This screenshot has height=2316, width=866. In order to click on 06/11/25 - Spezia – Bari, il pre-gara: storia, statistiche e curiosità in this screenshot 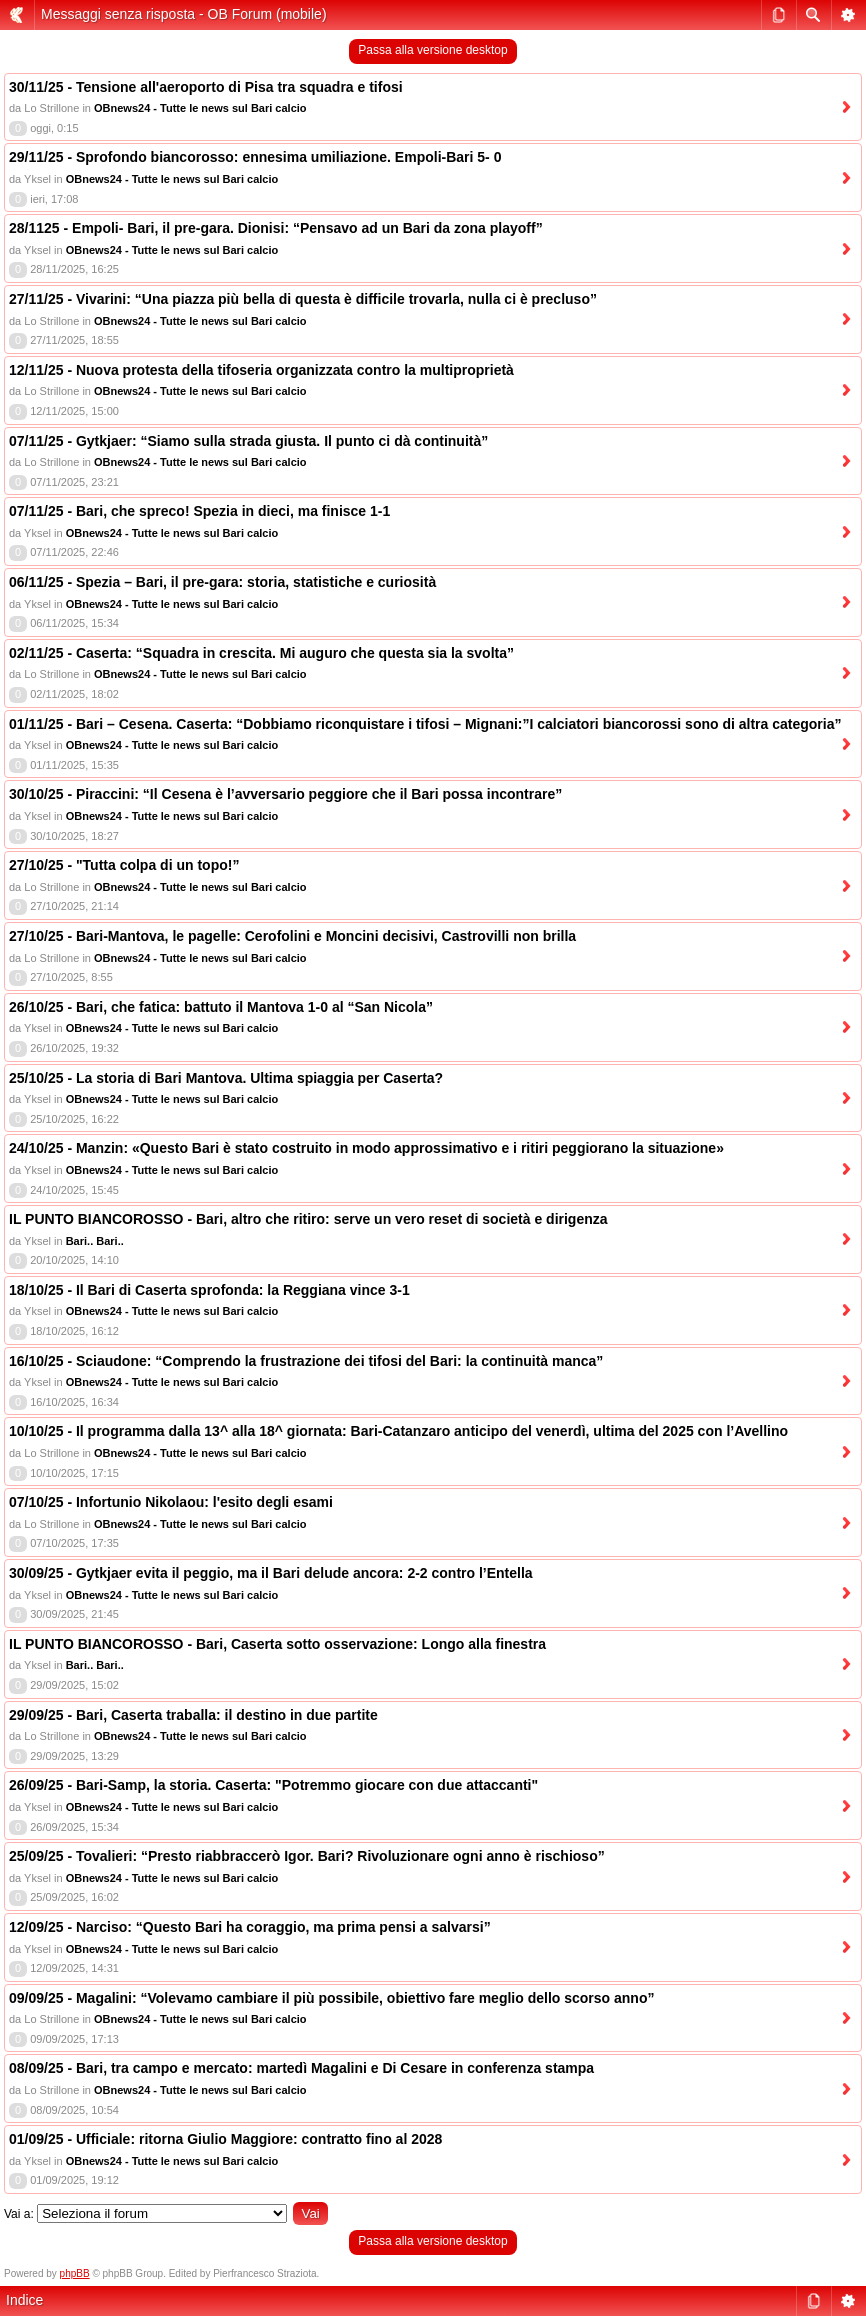, I will do `click(222, 582)`.